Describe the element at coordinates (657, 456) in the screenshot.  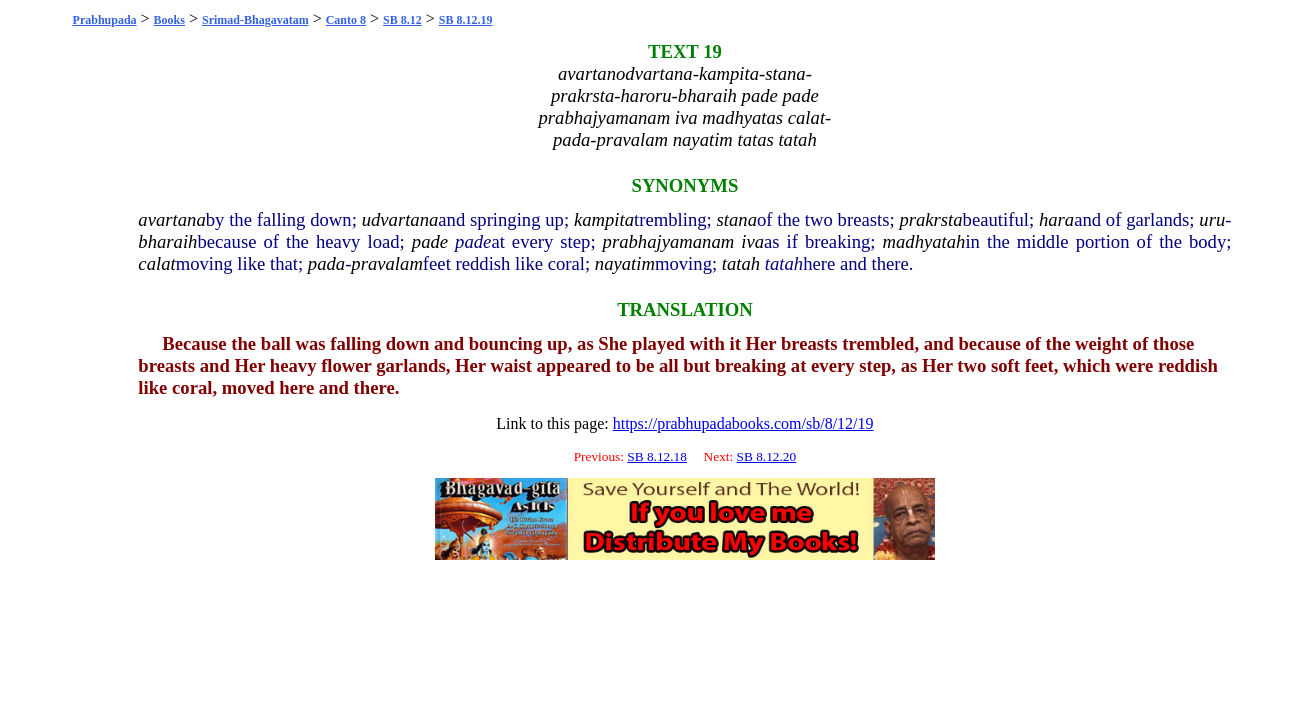
I see `SB 8.12.18` at that location.